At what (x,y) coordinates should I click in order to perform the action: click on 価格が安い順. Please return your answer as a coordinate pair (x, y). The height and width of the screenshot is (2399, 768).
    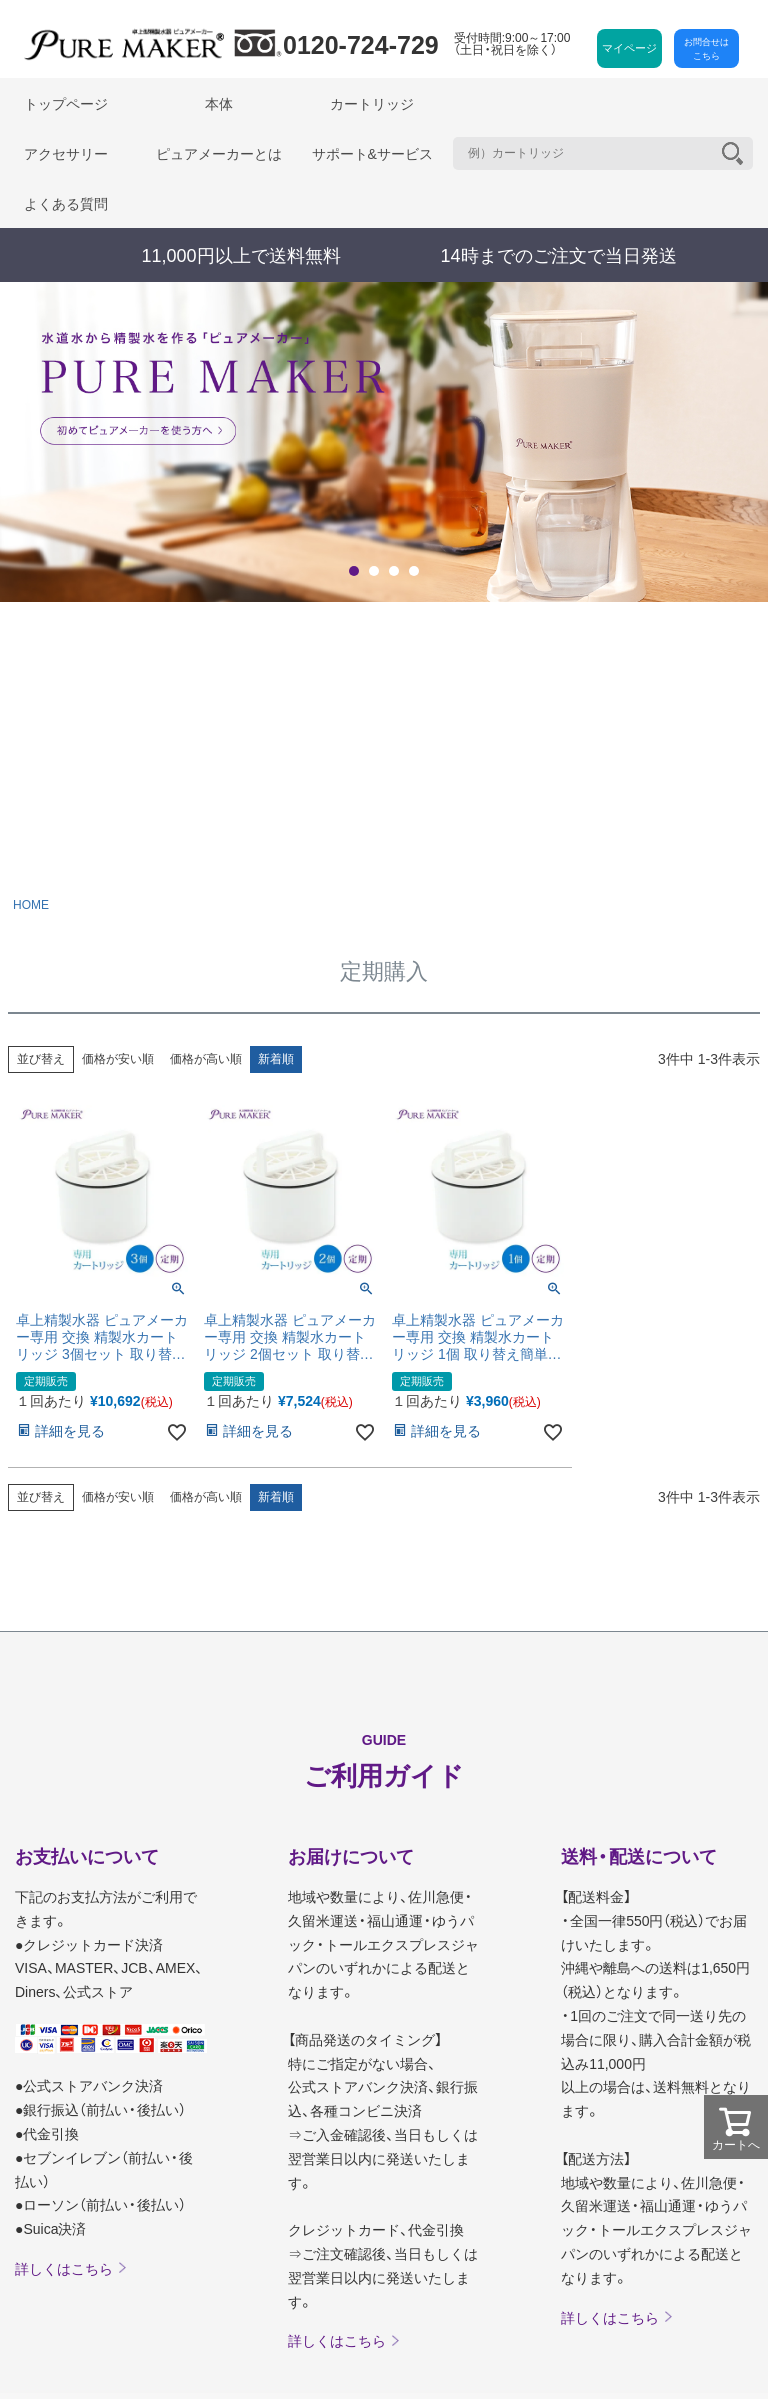
    Looking at the image, I should click on (118, 1059).